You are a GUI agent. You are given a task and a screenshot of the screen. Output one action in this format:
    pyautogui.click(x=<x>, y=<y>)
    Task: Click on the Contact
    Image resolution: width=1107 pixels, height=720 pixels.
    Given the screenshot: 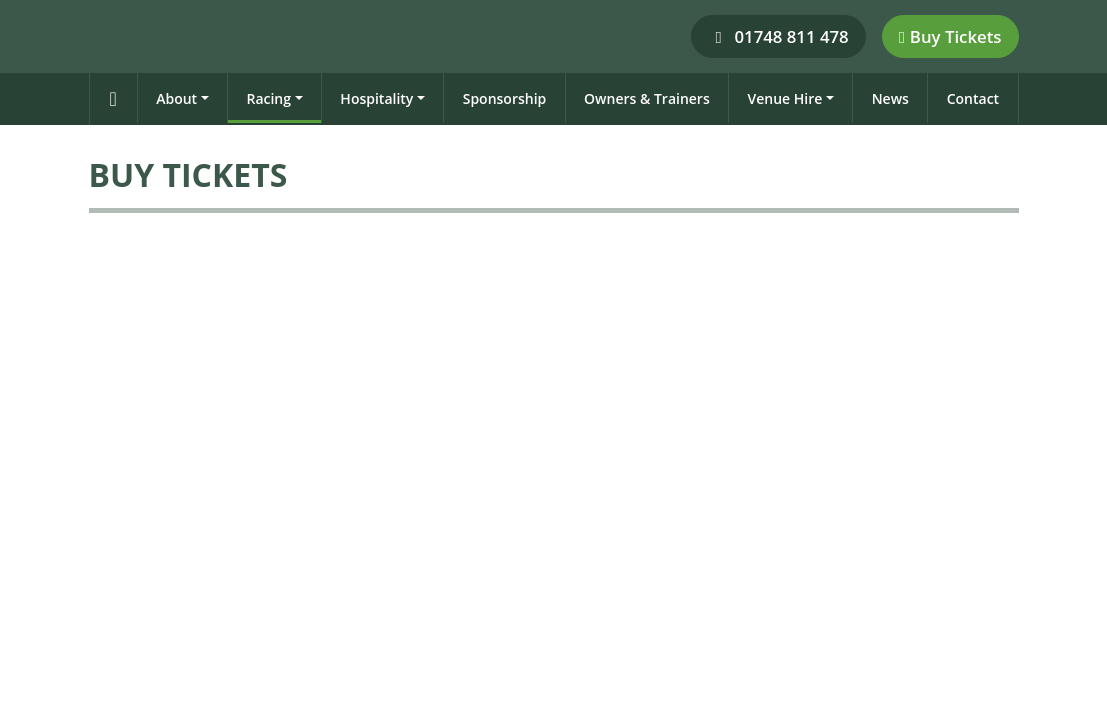 What is the action you would take?
    pyautogui.click(x=973, y=98)
    